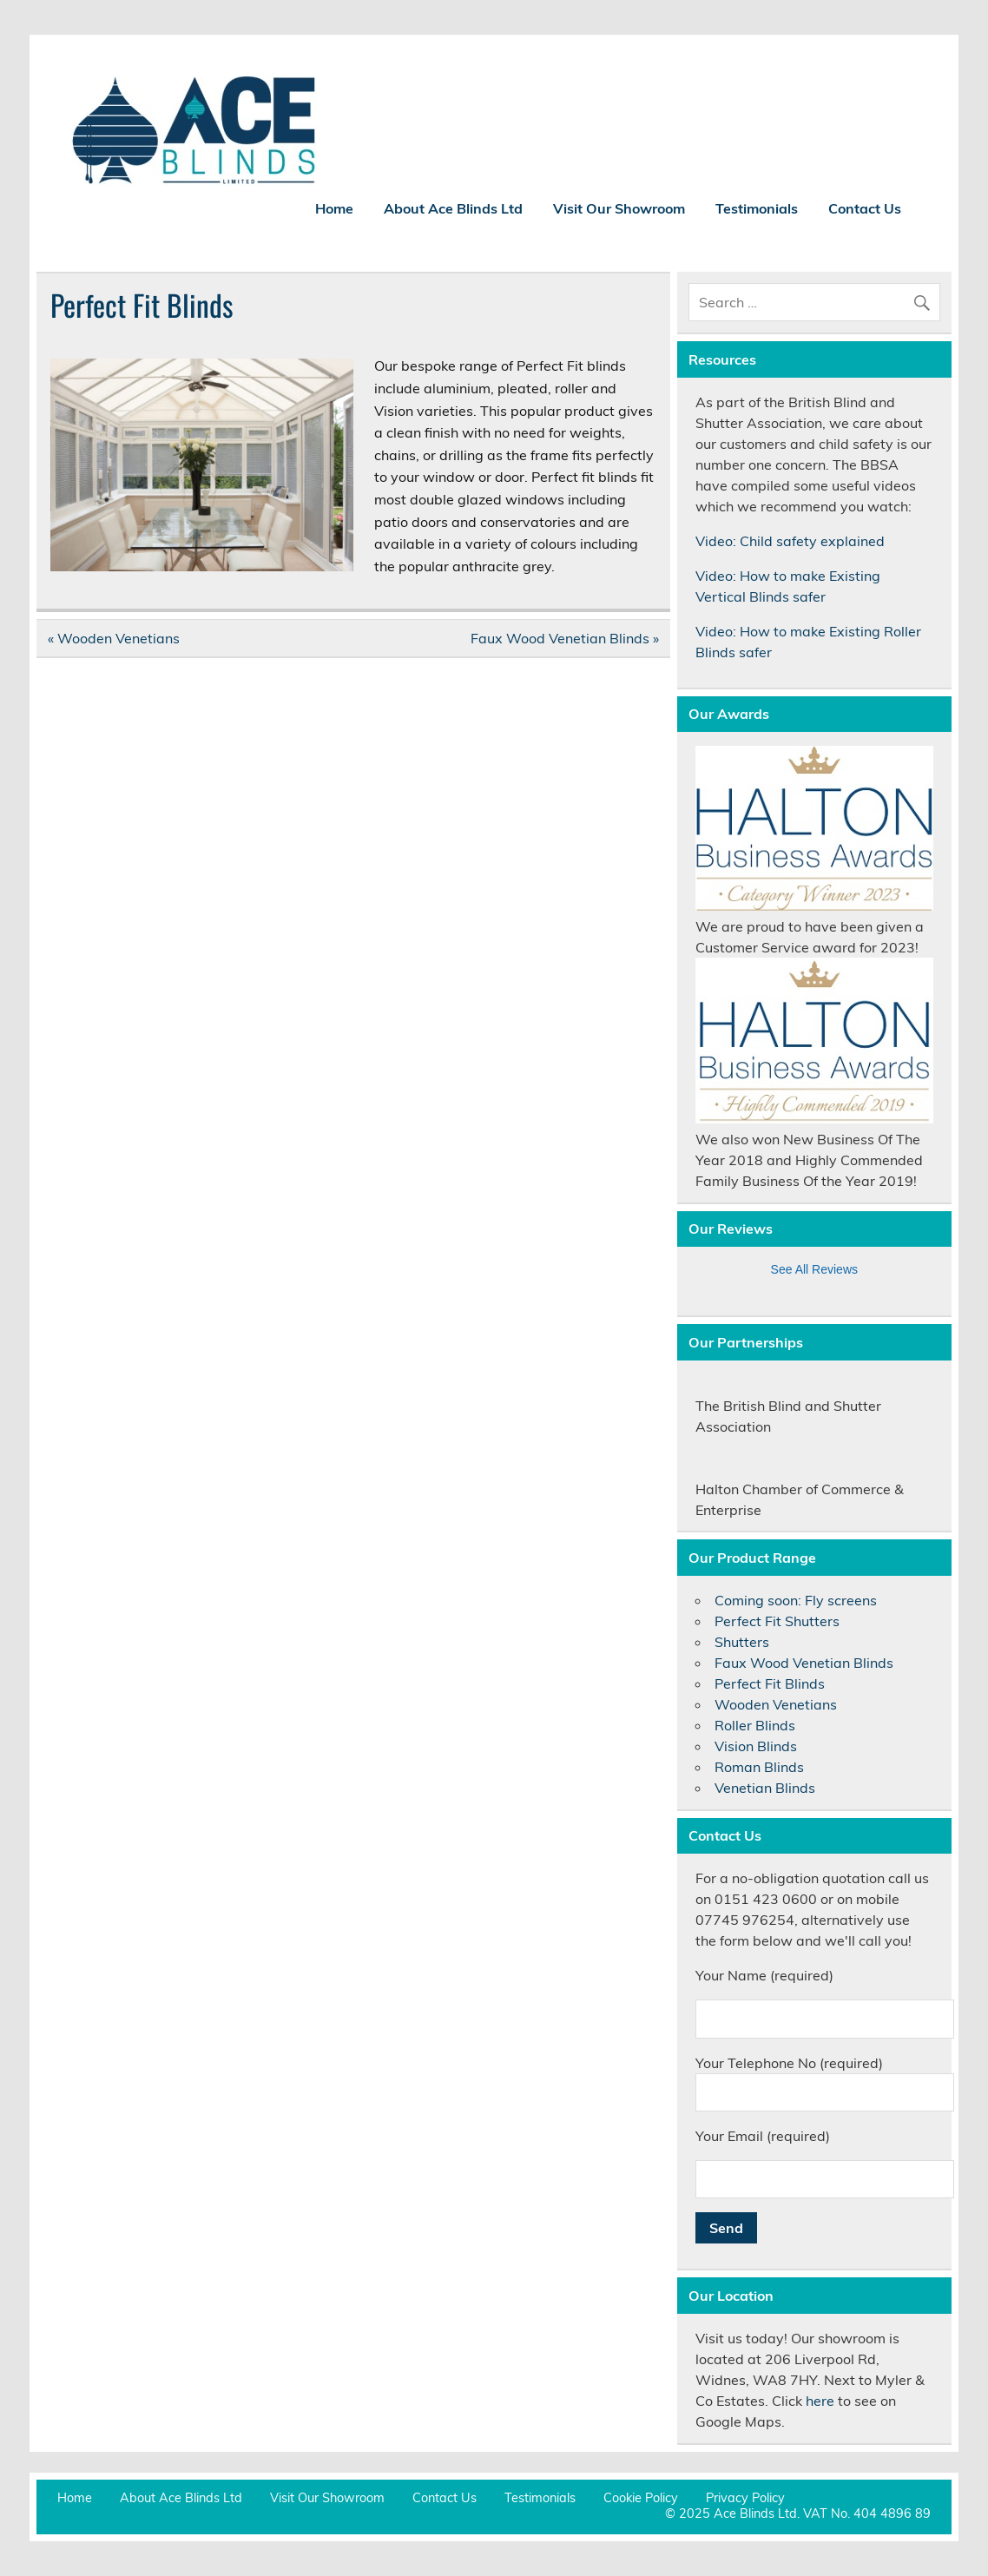 Image resolution: width=988 pixels, height=2576 pixels. Describe the element at coordinates (756, 208) in the screenshot. I see `Testimonials` at that location.